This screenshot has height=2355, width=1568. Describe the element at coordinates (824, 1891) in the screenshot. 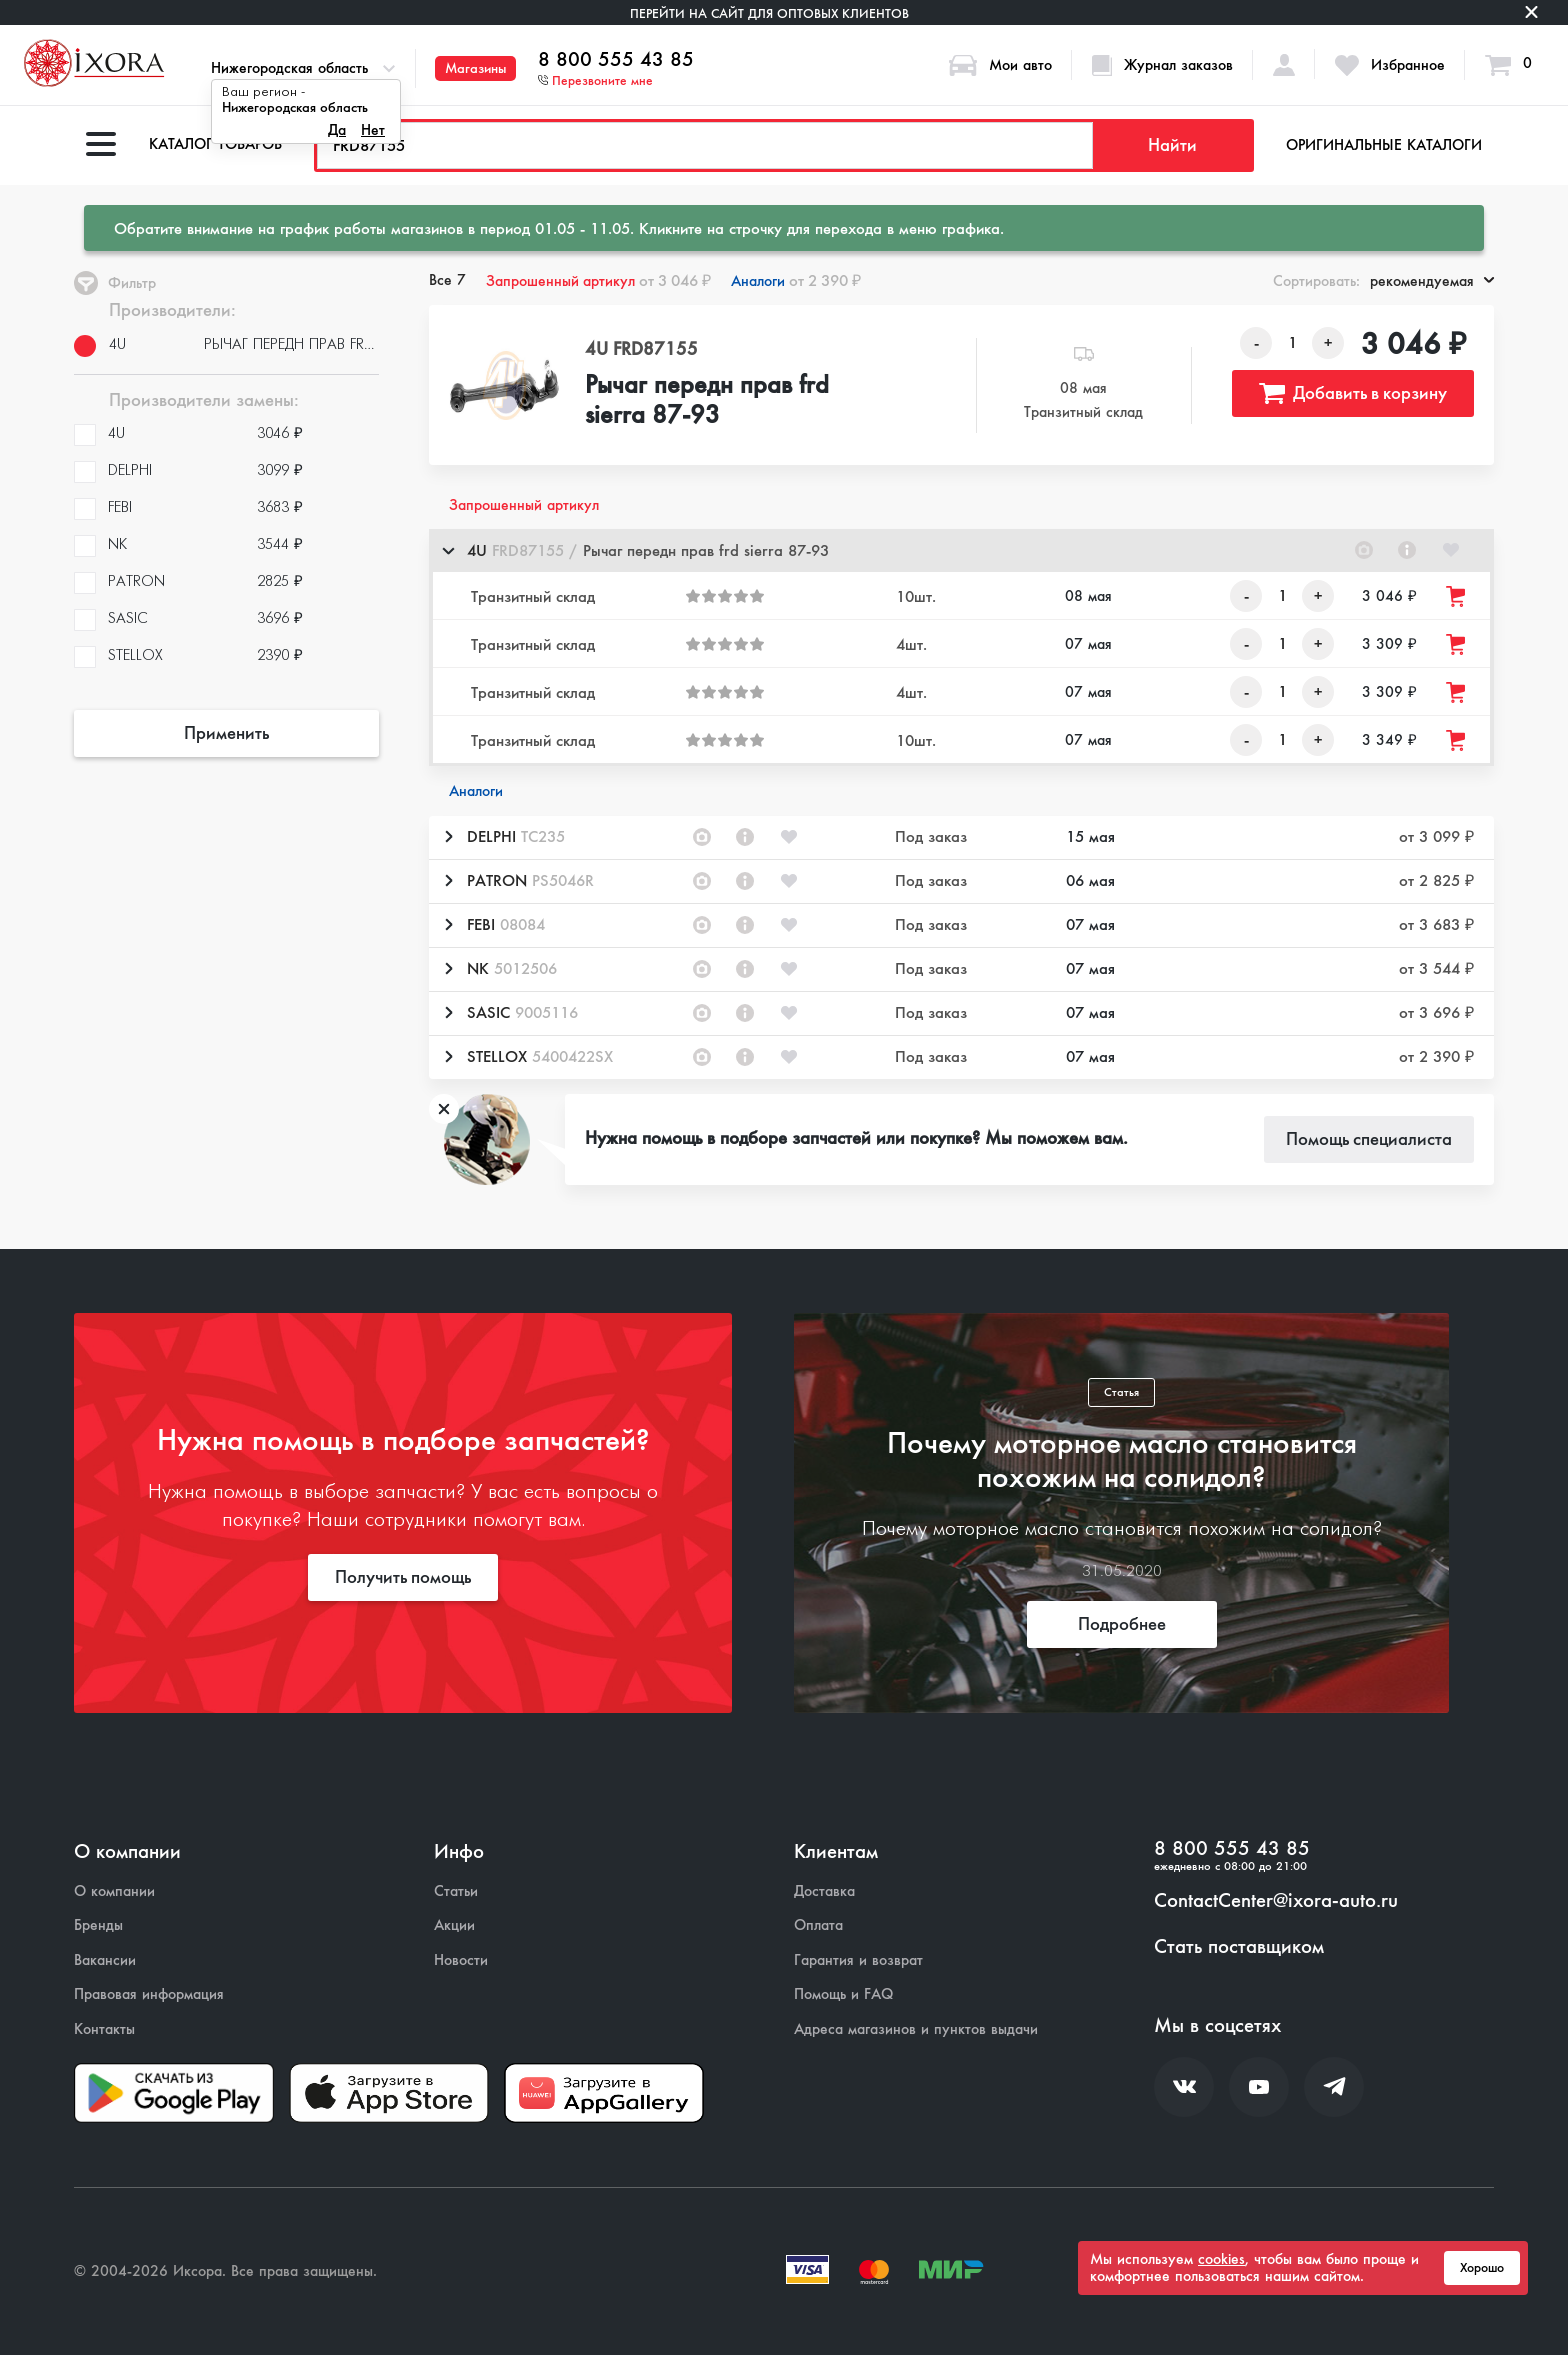

I see `Доставка` at that location.